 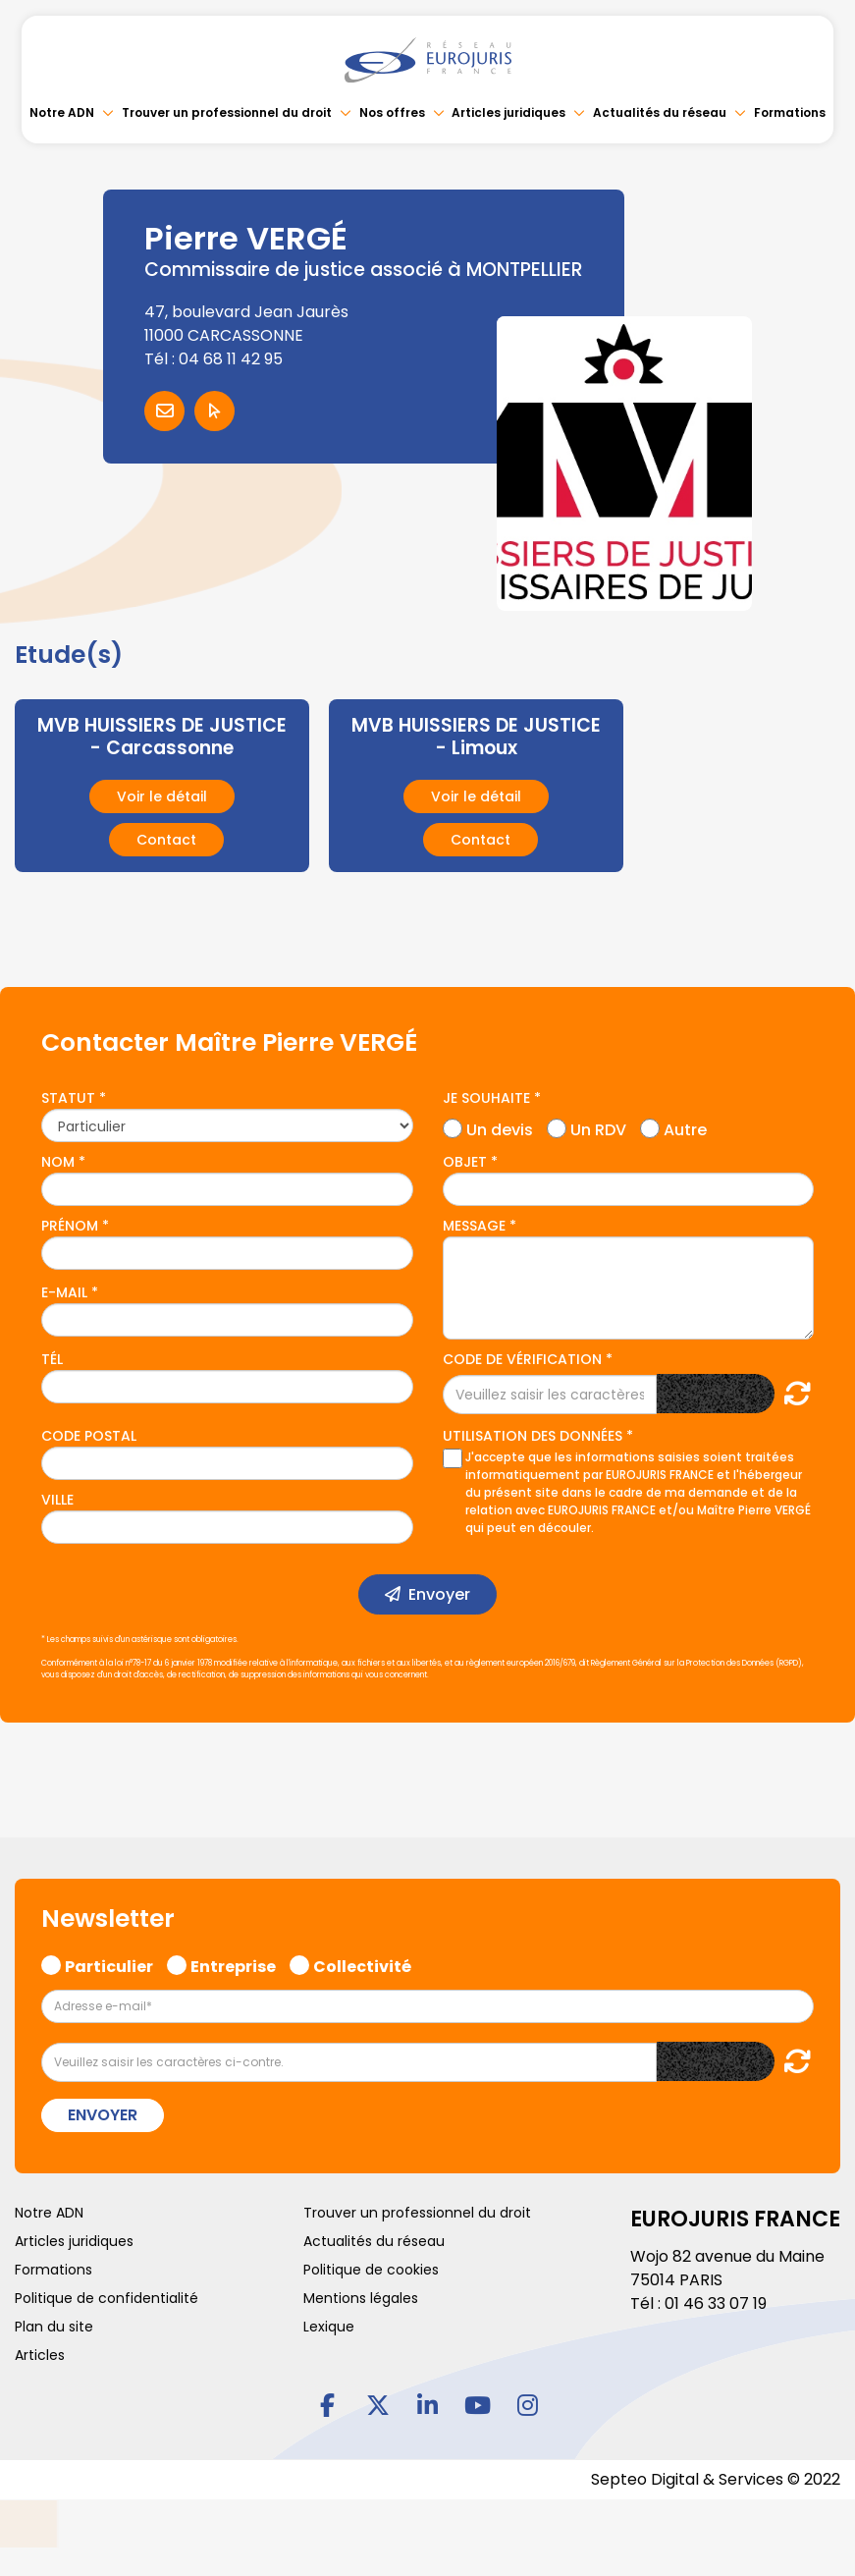 I want to click on Nos offres, so click(x=392, y=112).